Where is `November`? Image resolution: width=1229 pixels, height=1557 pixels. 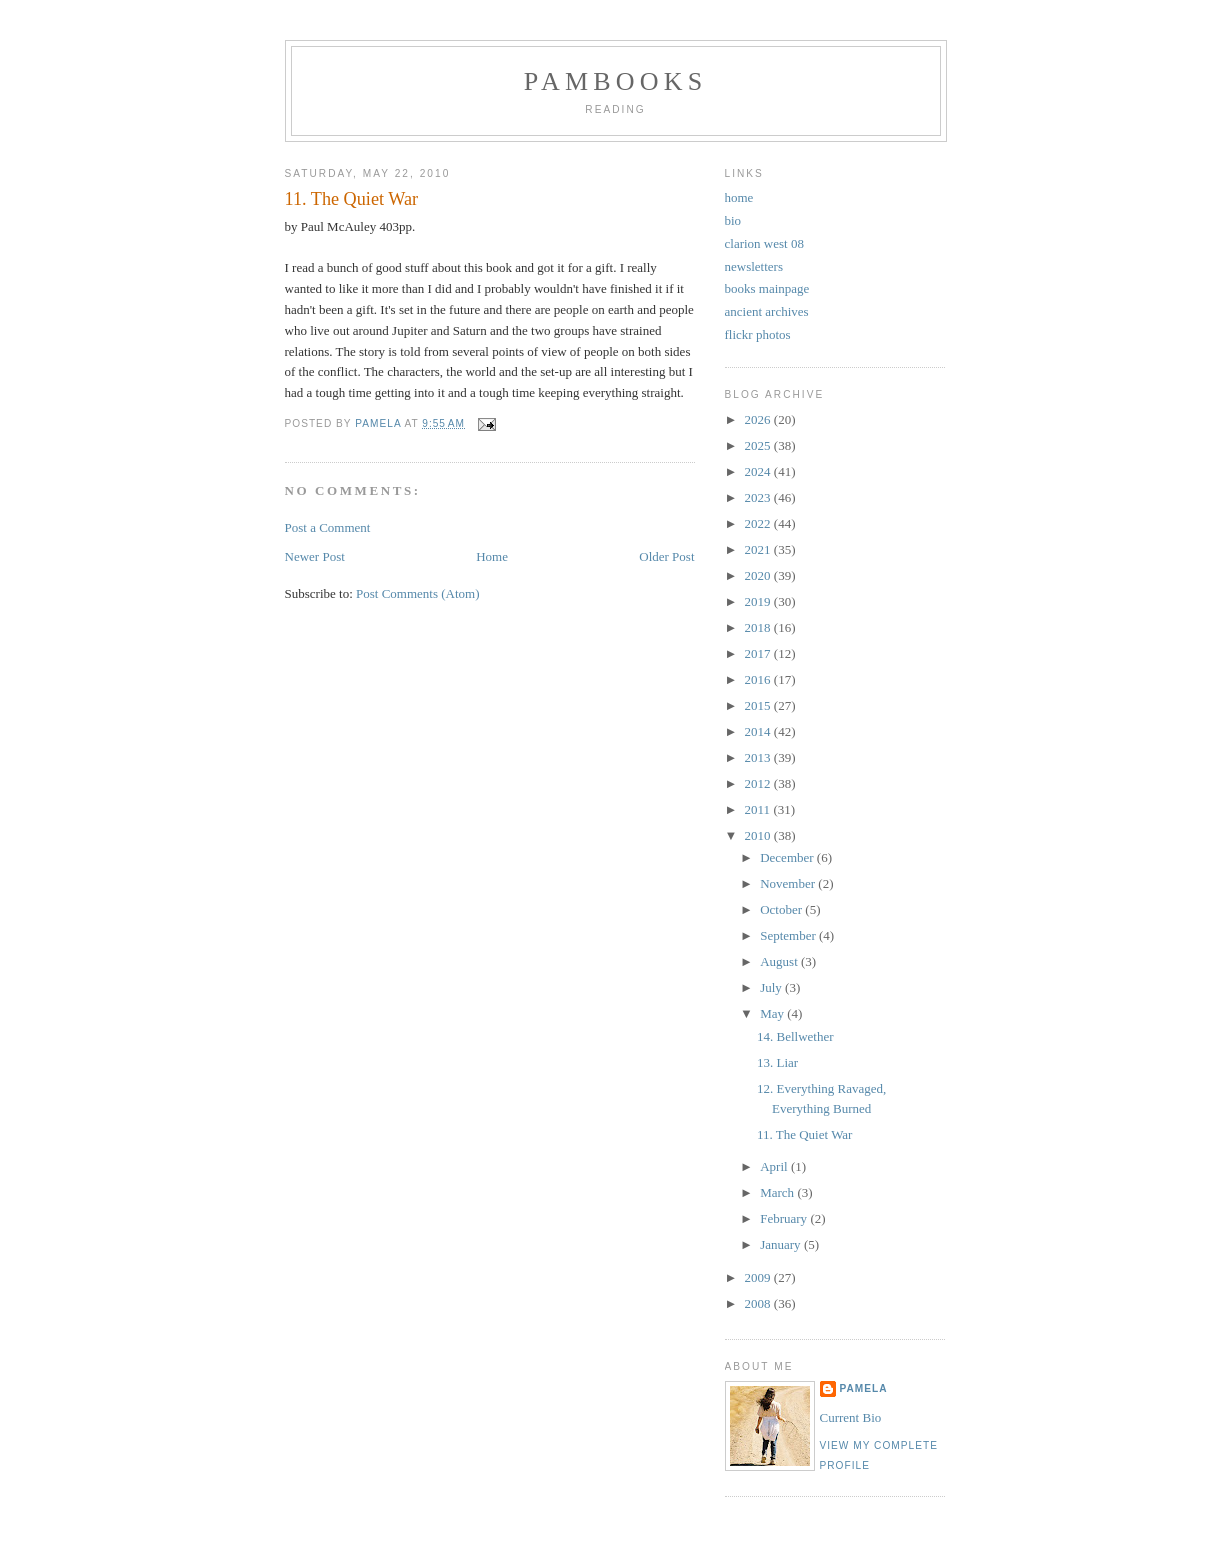
November is located at coordinates (789, 883).